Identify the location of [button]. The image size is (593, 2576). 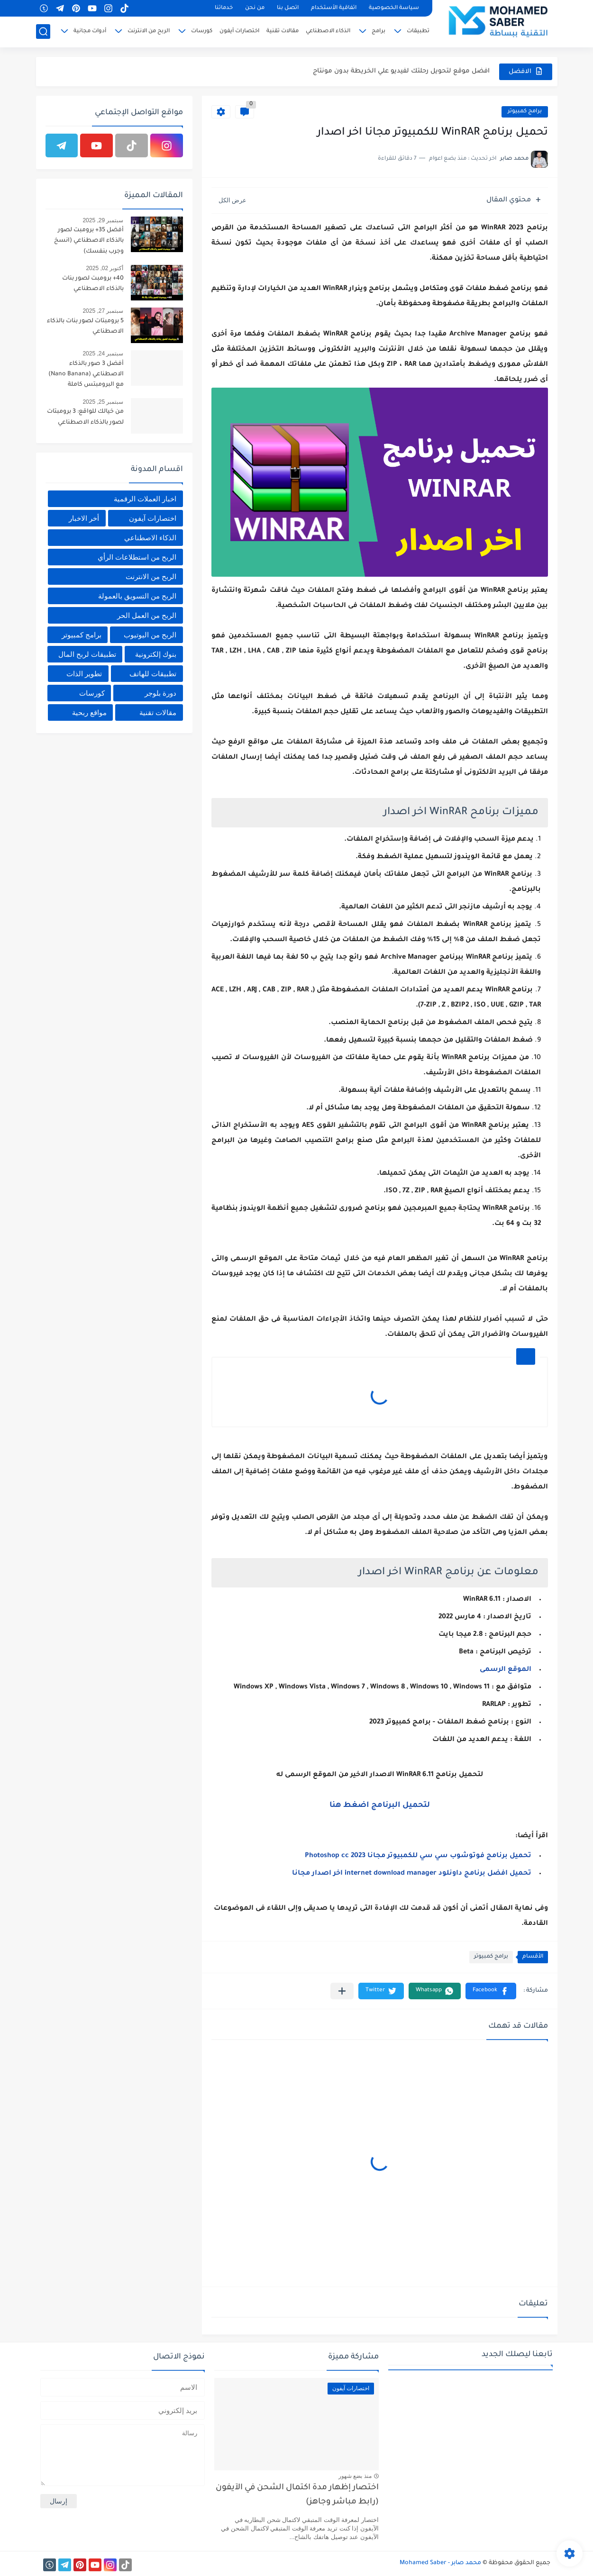
(490, 1991).